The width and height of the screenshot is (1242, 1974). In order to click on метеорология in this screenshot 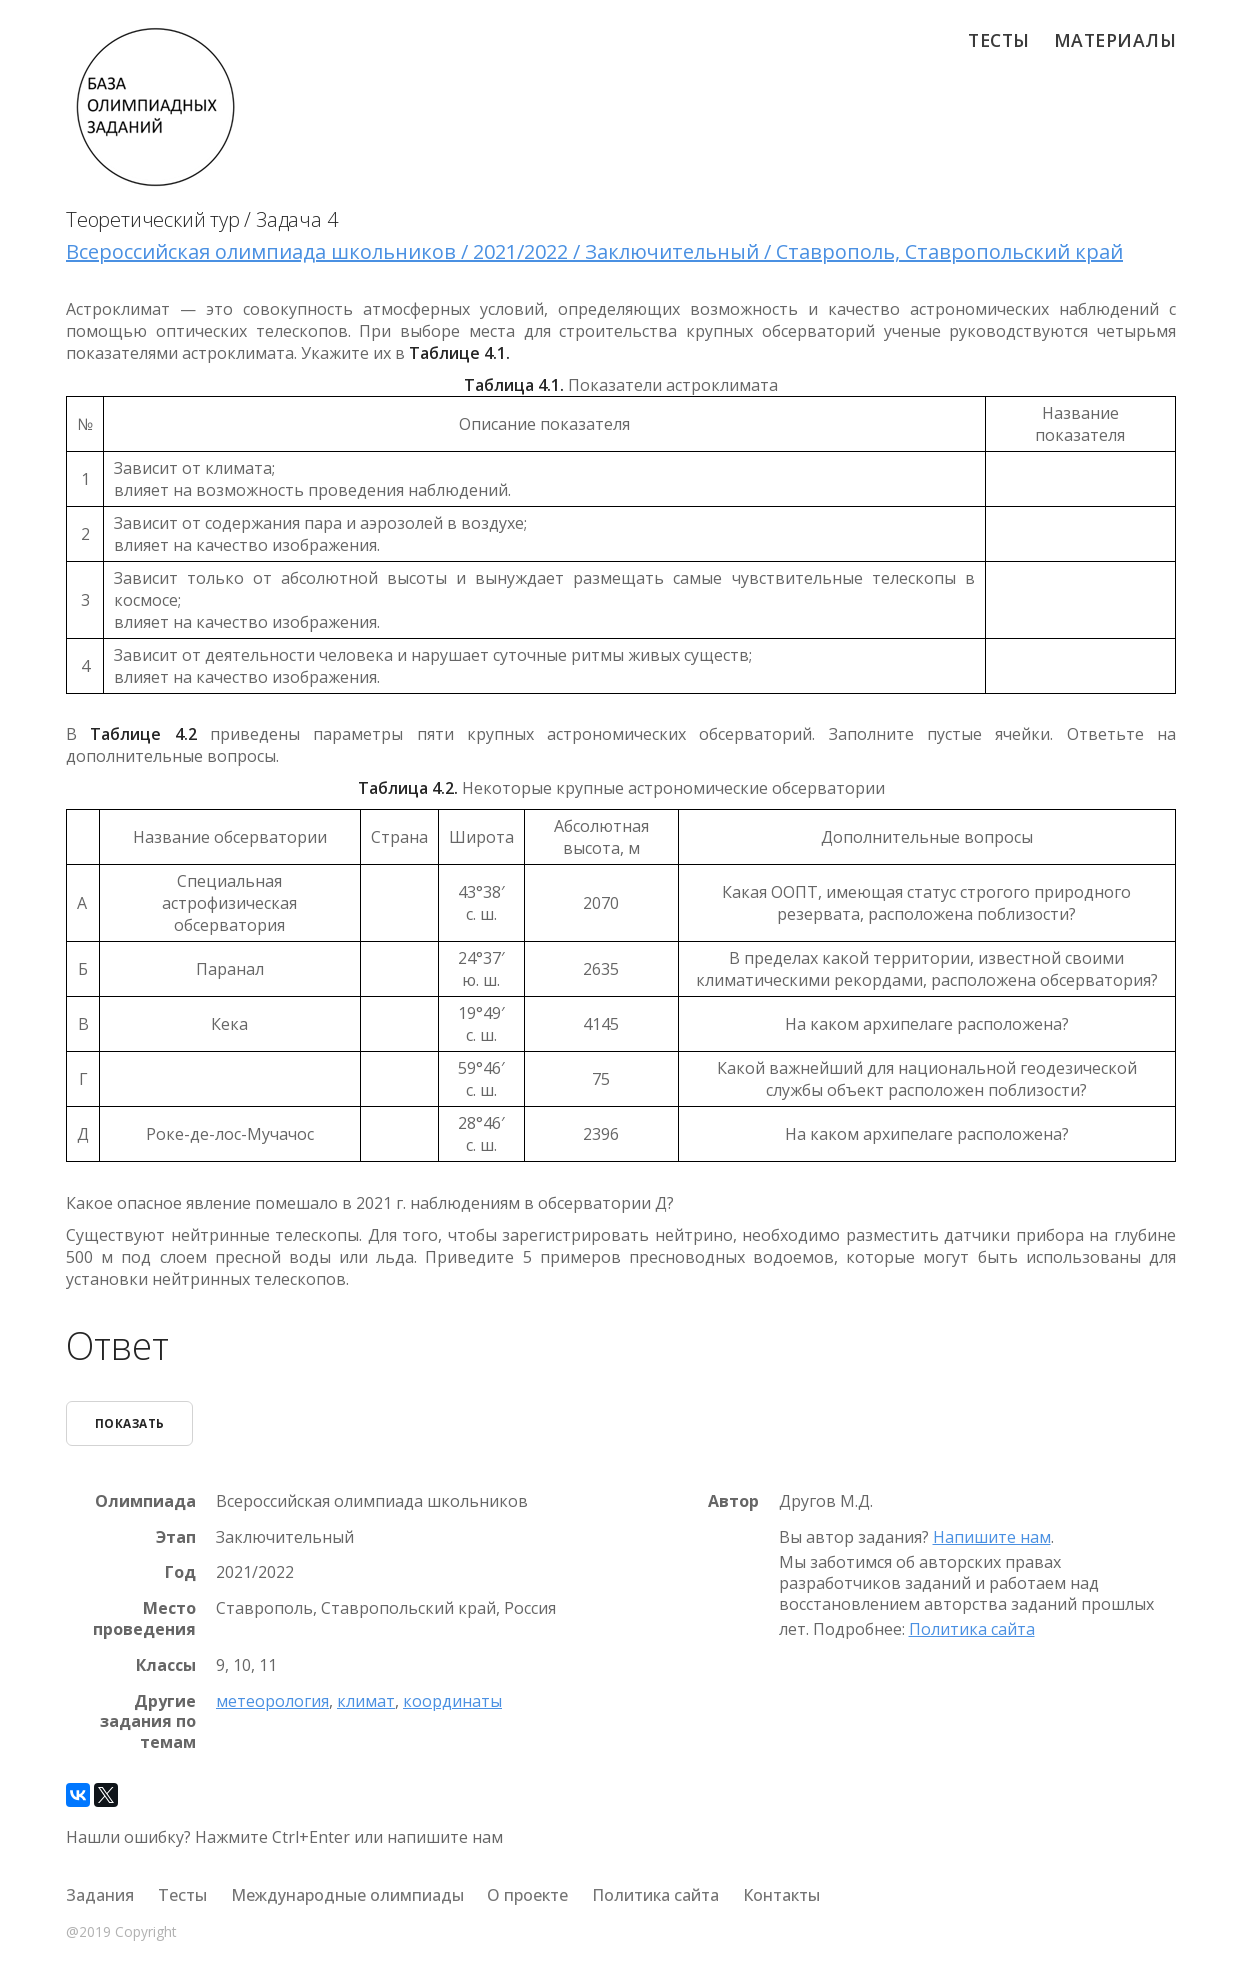, I will do `click(272, 1700)`.